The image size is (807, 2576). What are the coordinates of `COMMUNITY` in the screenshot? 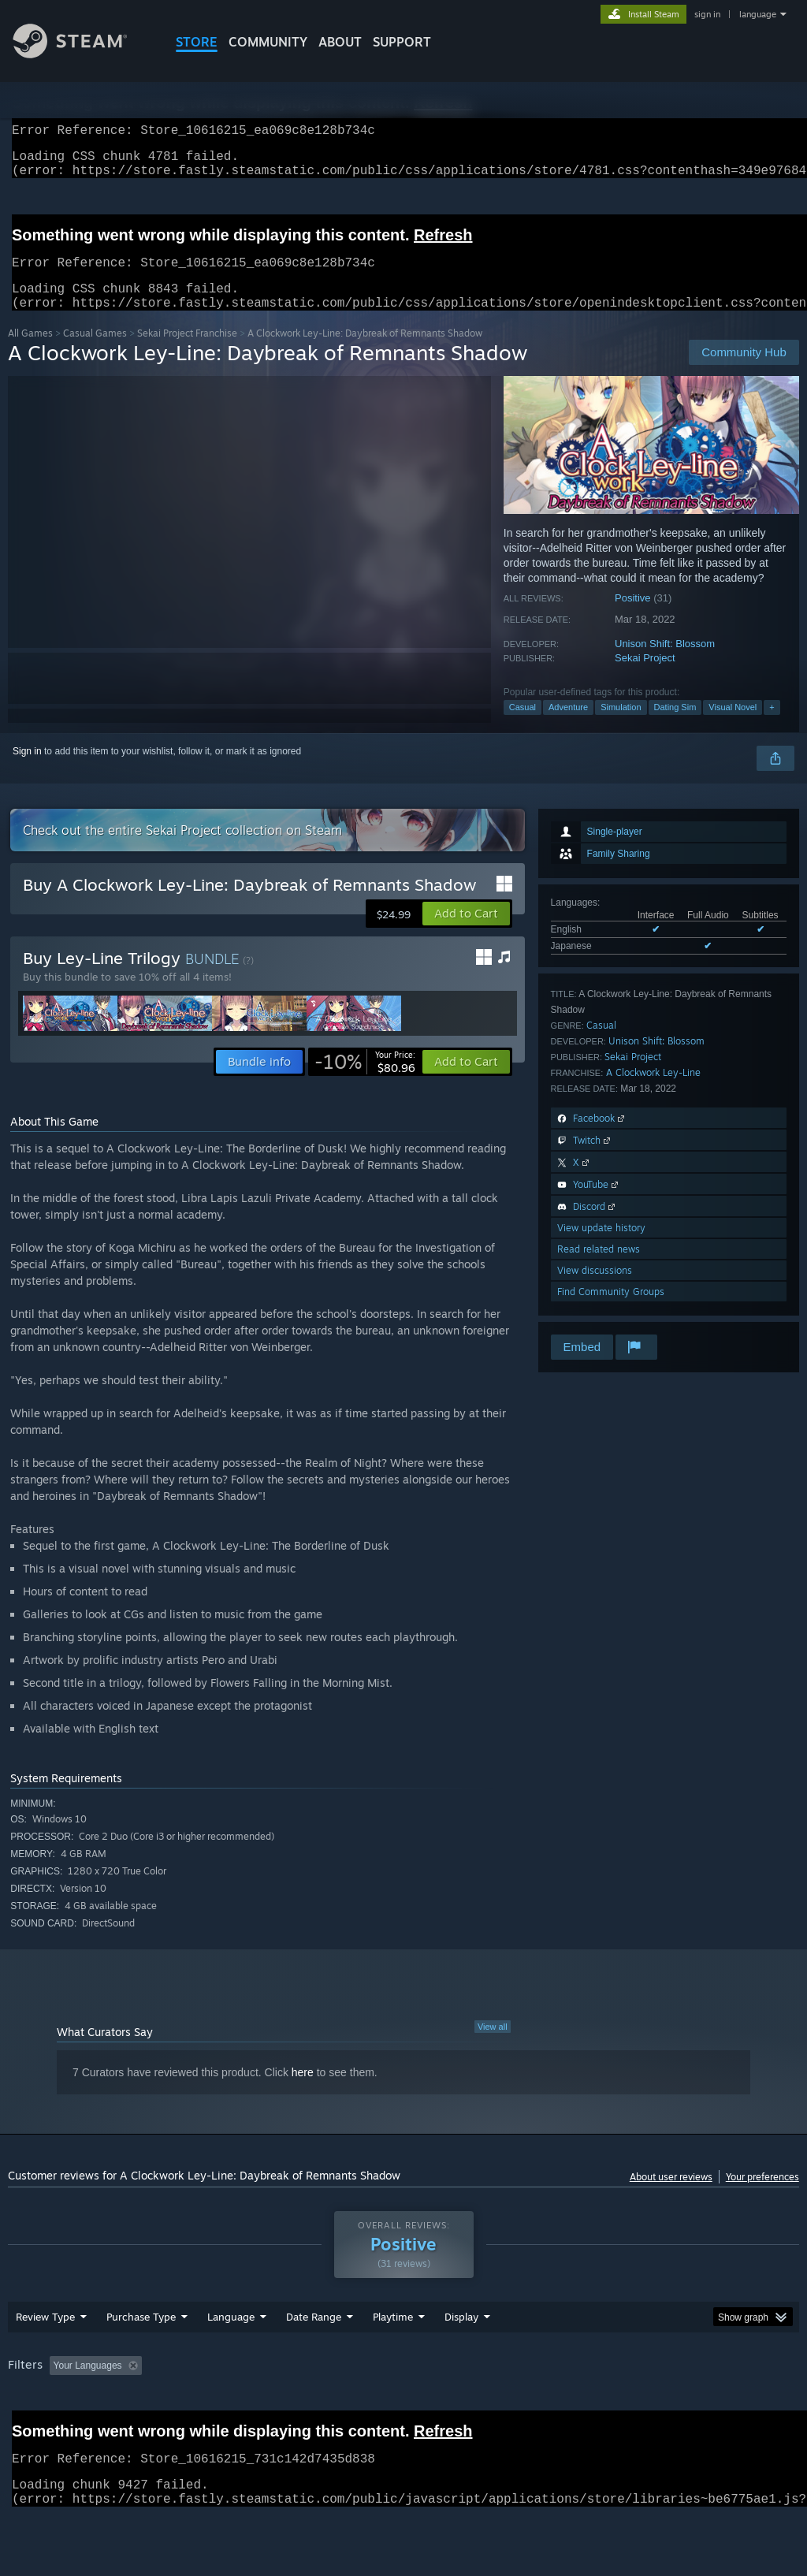 It's located at (268, 42).